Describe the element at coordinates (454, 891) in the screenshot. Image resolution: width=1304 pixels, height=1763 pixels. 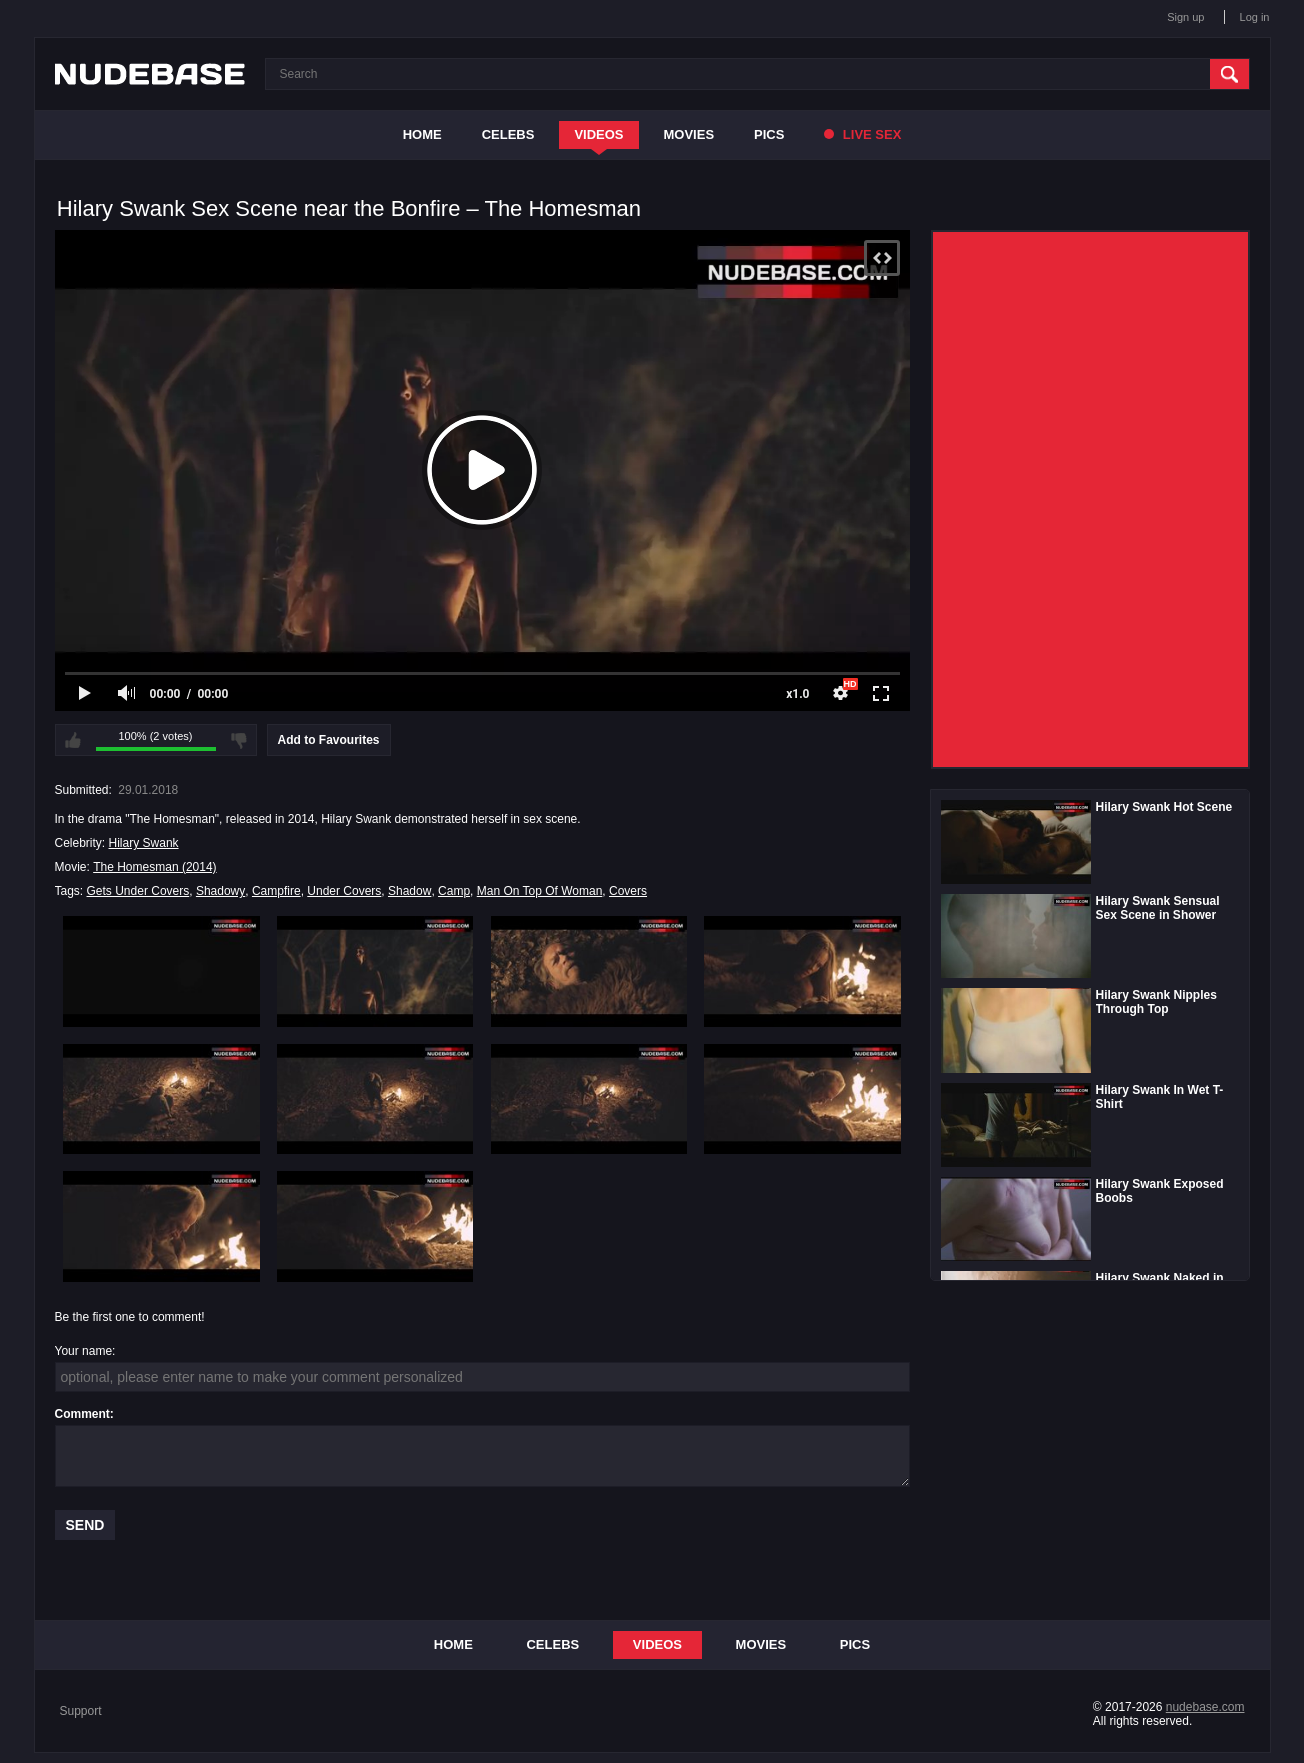
I see `Camp` at that location.